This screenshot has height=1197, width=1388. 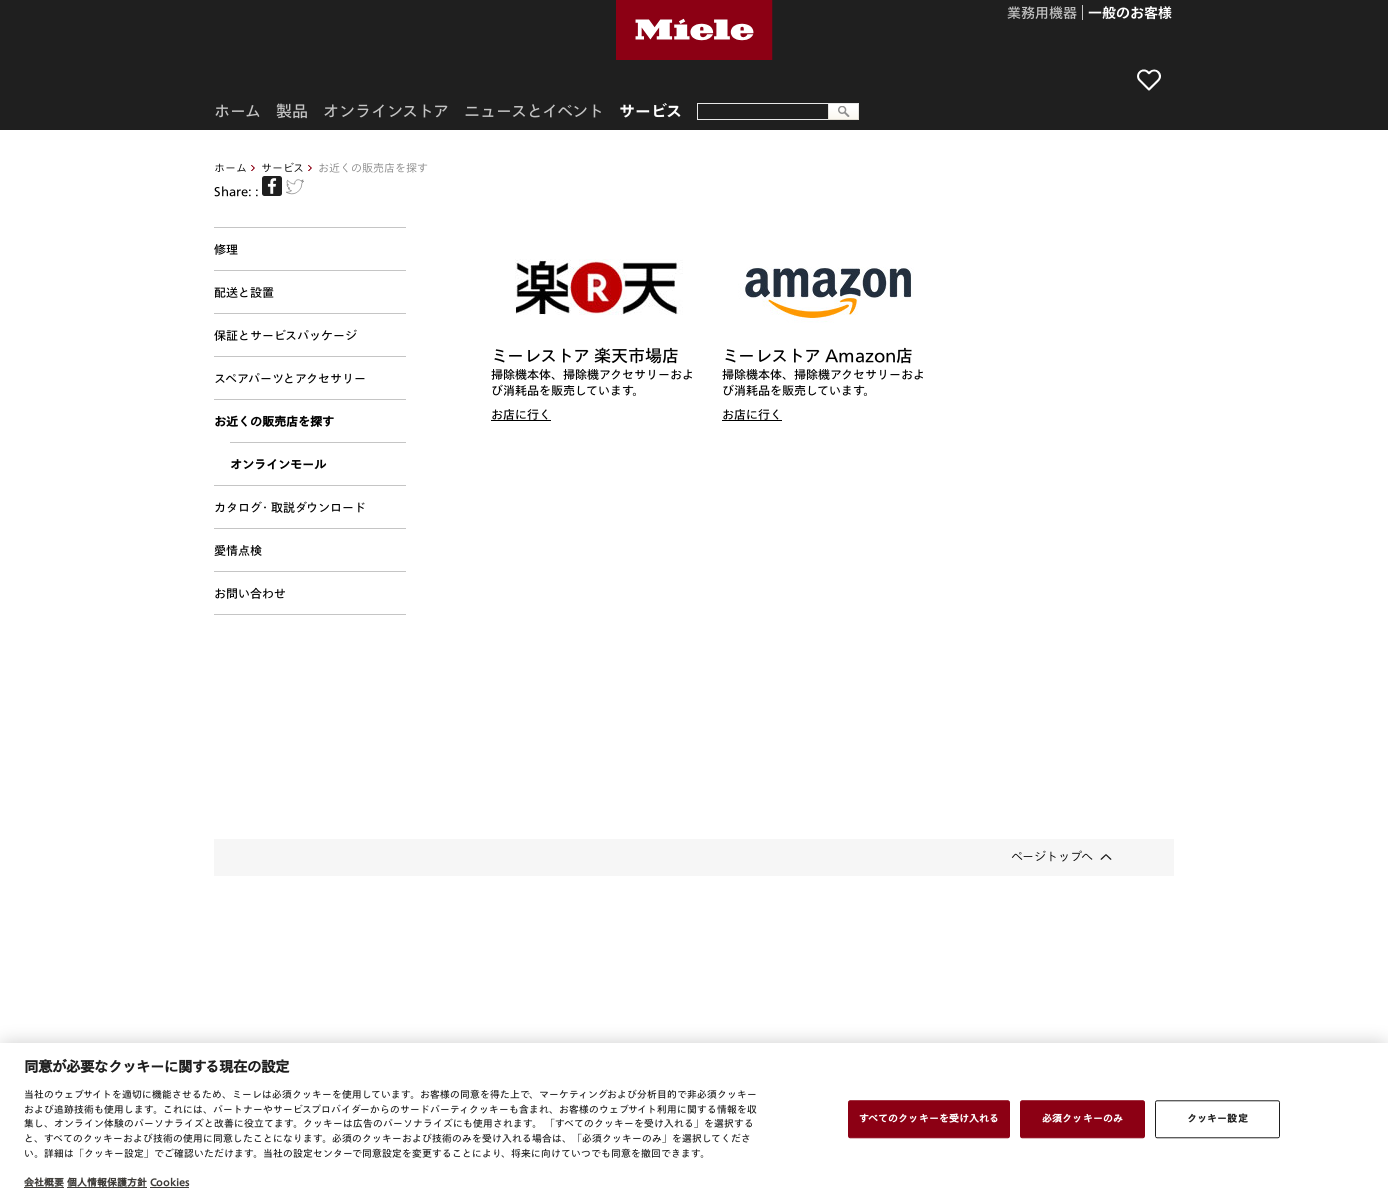 What do you see at coordinates (238, 550) in the screenshot?
I see `愛情点検` at bounding box center [238, 550].